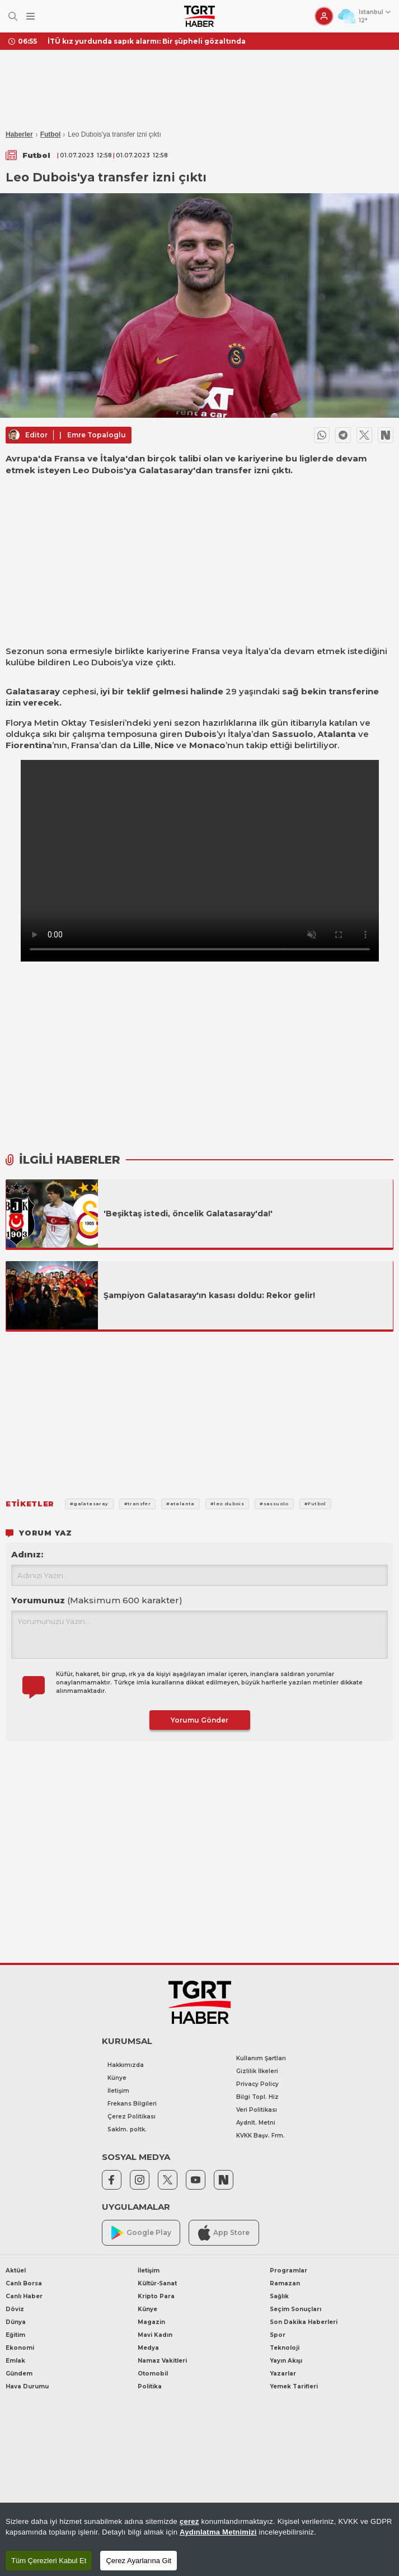 The height and width of the screenshot is (2576, 399). I want to click on Son Dakika Haberleri, so click(303, 2322).